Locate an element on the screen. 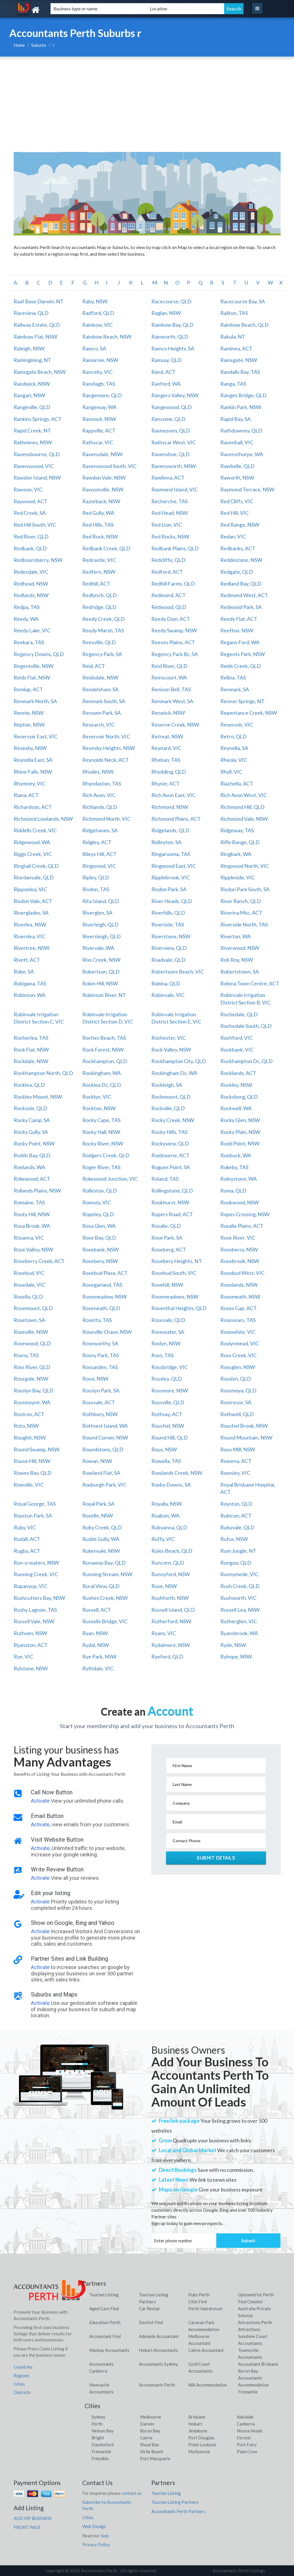 The height and width of the screenshot is (2576, 294). Tourism Listing is located at coordinates (104, 2294).